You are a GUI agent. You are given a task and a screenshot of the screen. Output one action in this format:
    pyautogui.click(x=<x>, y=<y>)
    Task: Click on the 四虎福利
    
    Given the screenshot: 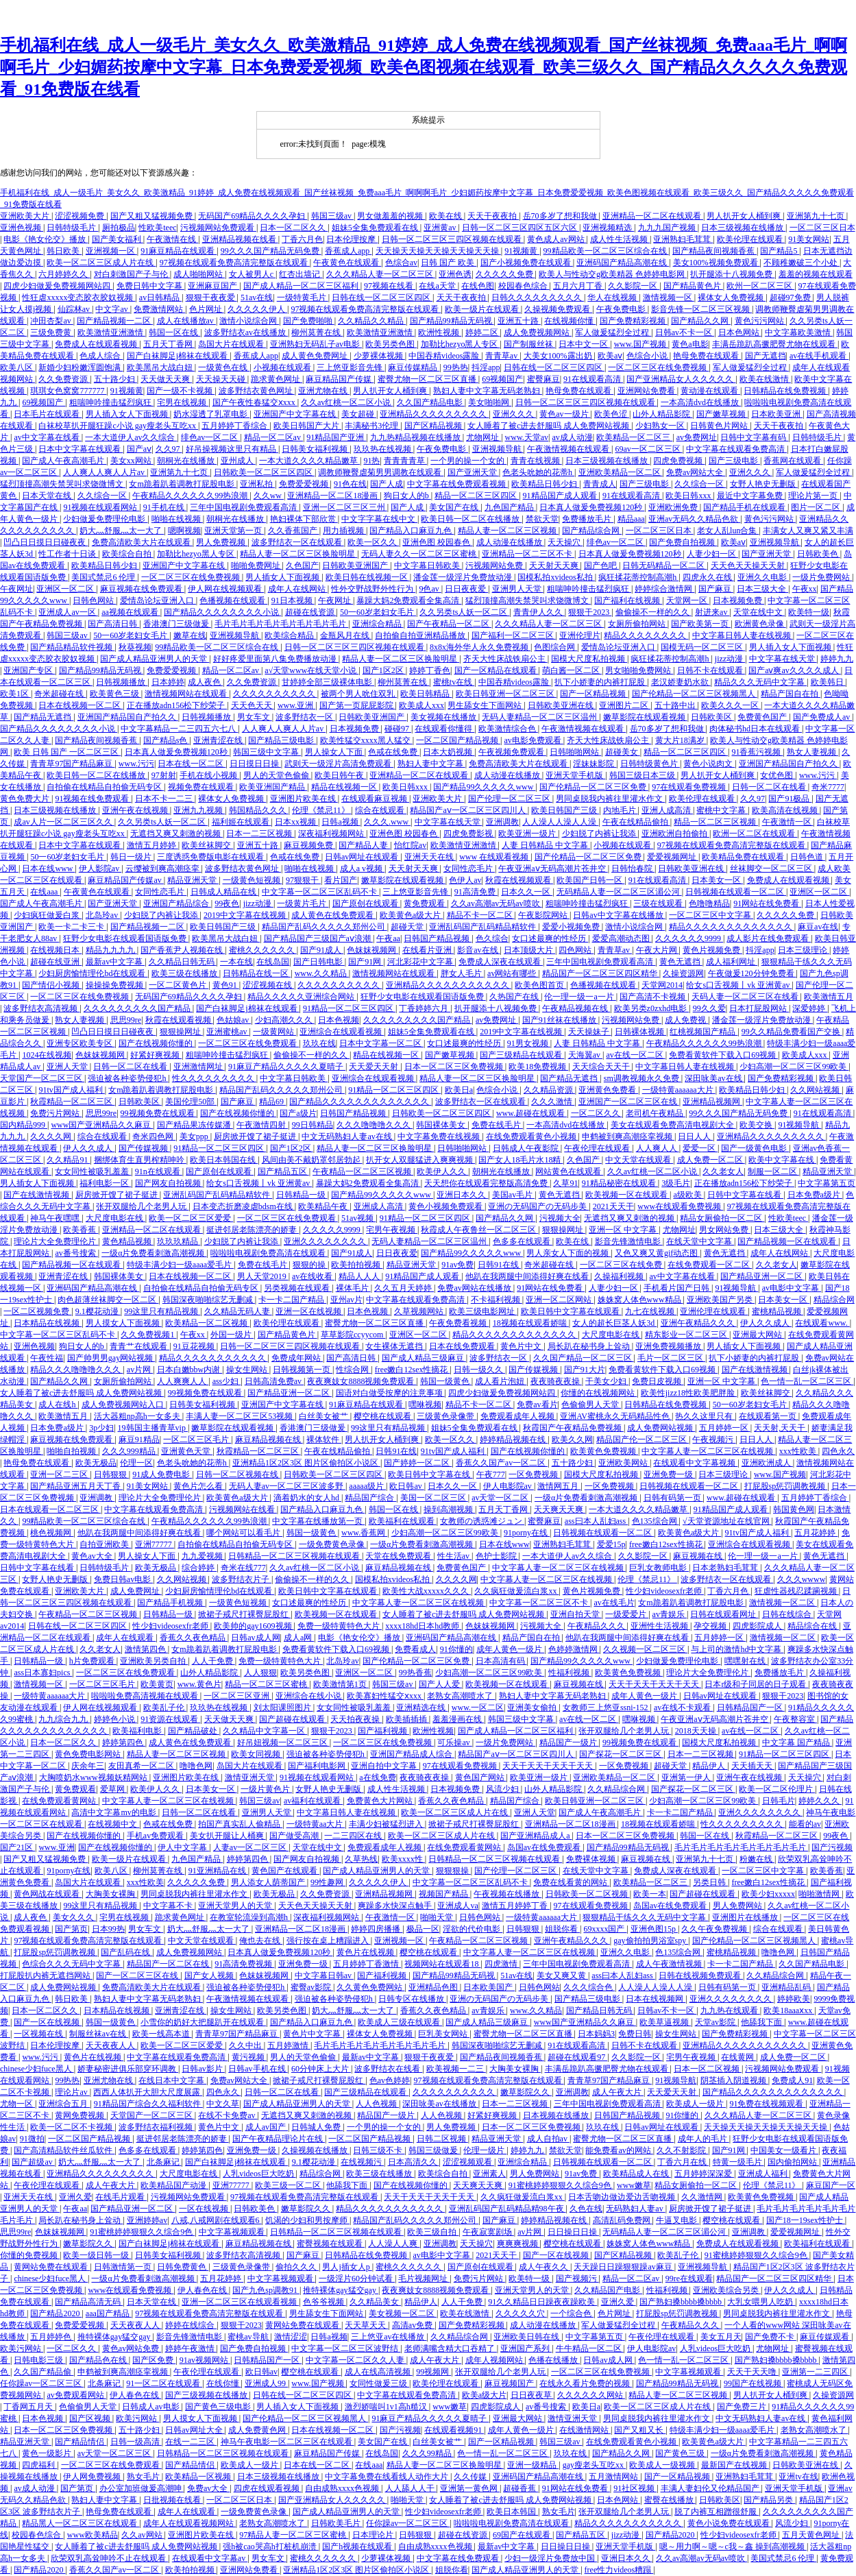 What is the action you would take?
    pyautogui.click(x=39, y=2465)
    